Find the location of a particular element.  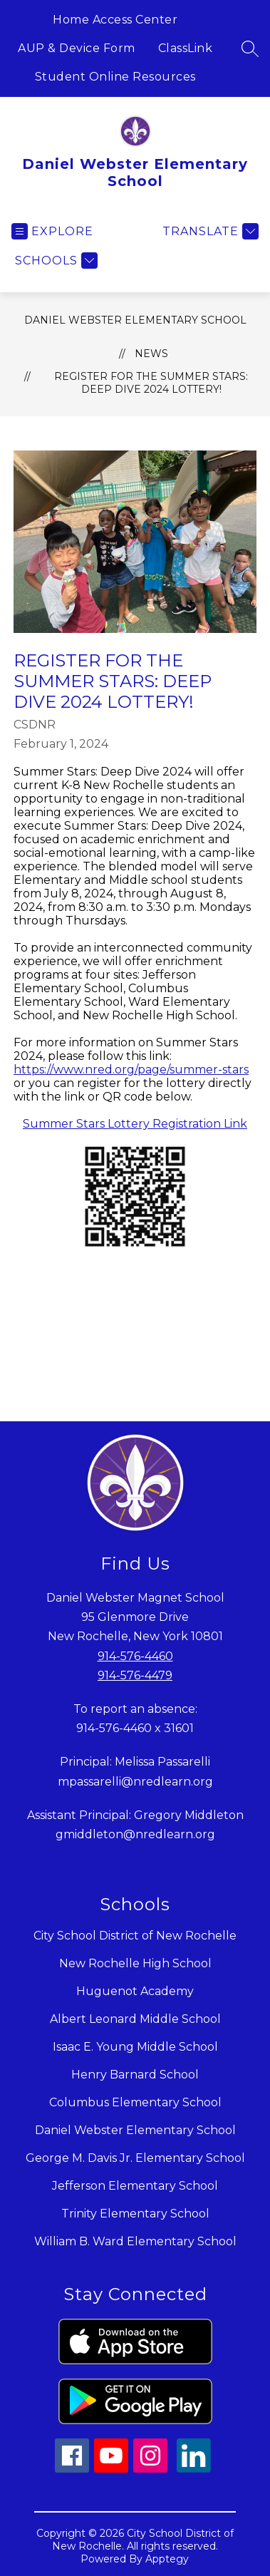

https://www.nred.org/page/summer-stars is located at coordinates (131, 1069).